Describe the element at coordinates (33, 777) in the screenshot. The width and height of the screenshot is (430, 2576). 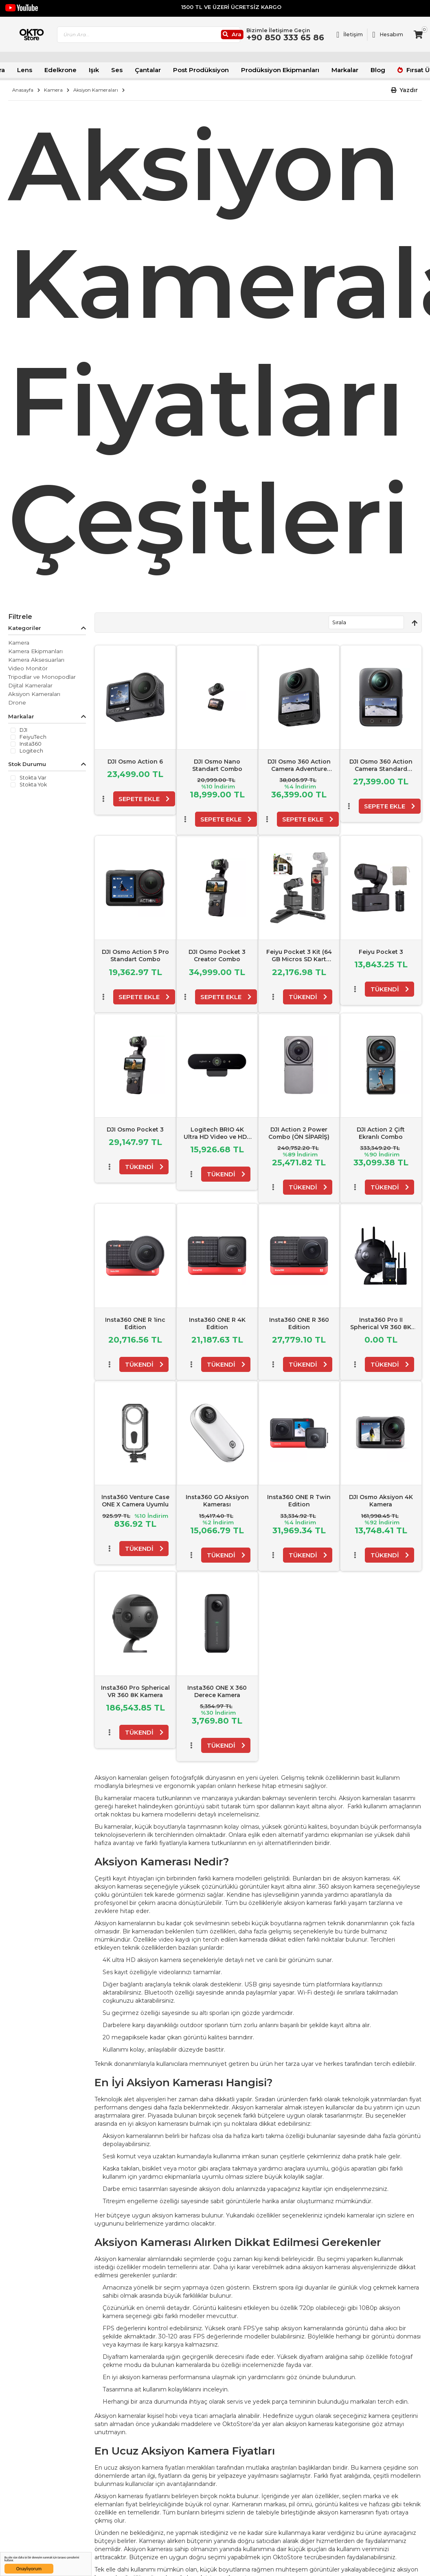
I see `Stokta var` at that location.